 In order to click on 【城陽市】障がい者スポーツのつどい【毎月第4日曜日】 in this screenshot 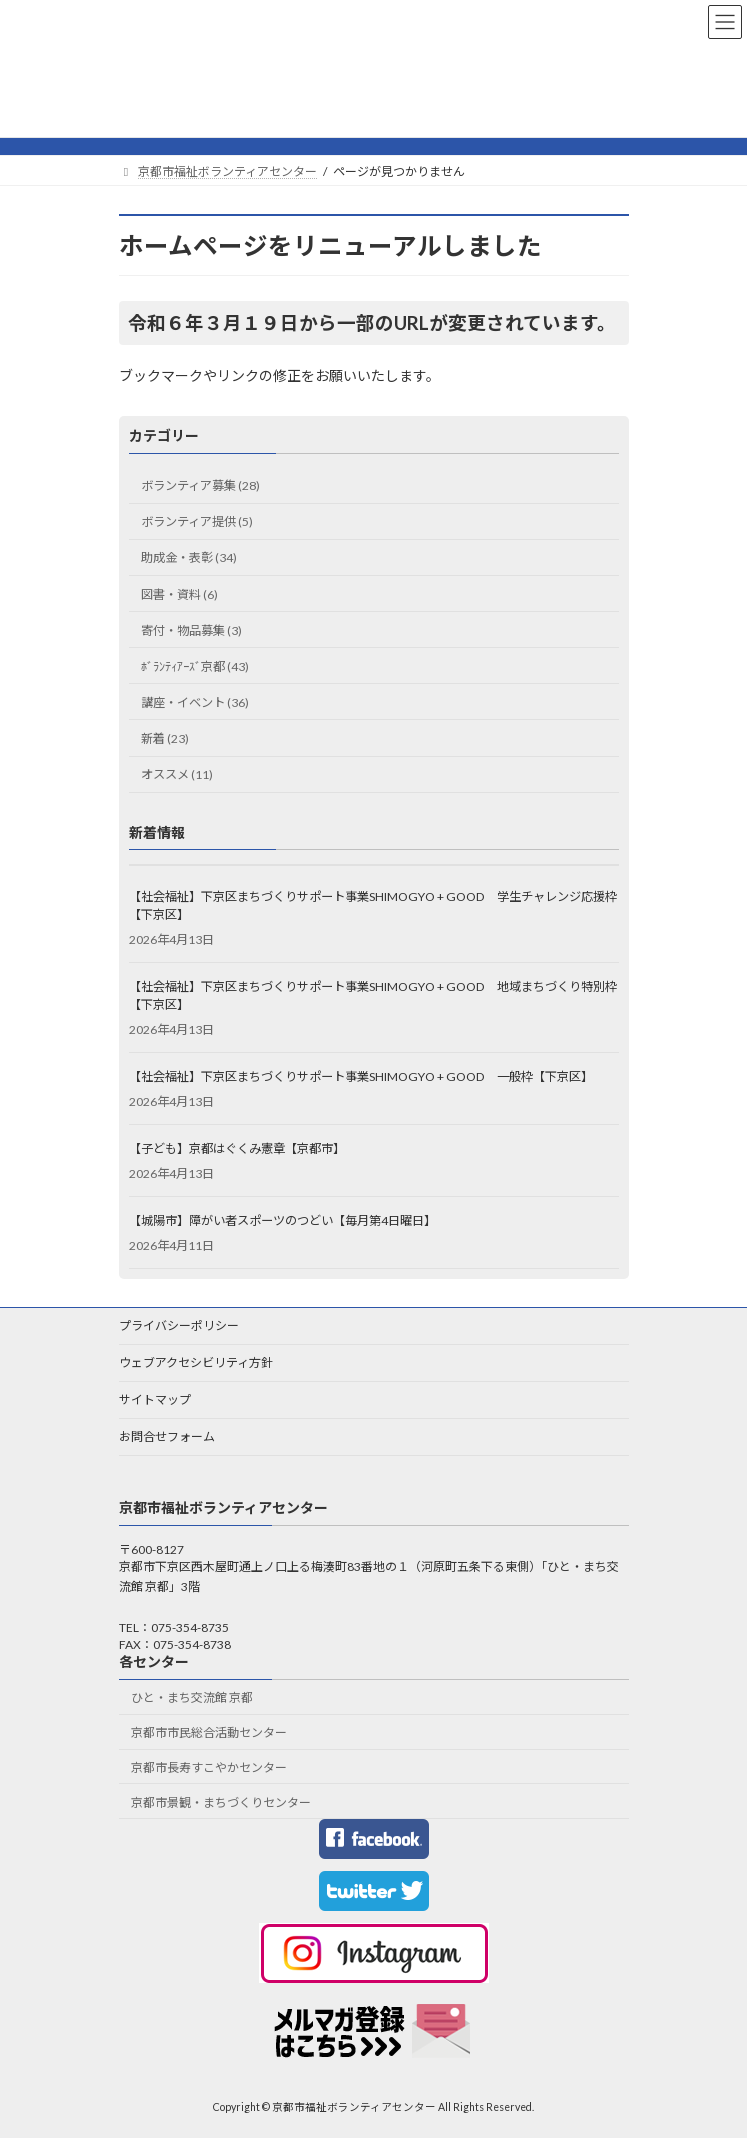, I will do `click(282, 1220)`.